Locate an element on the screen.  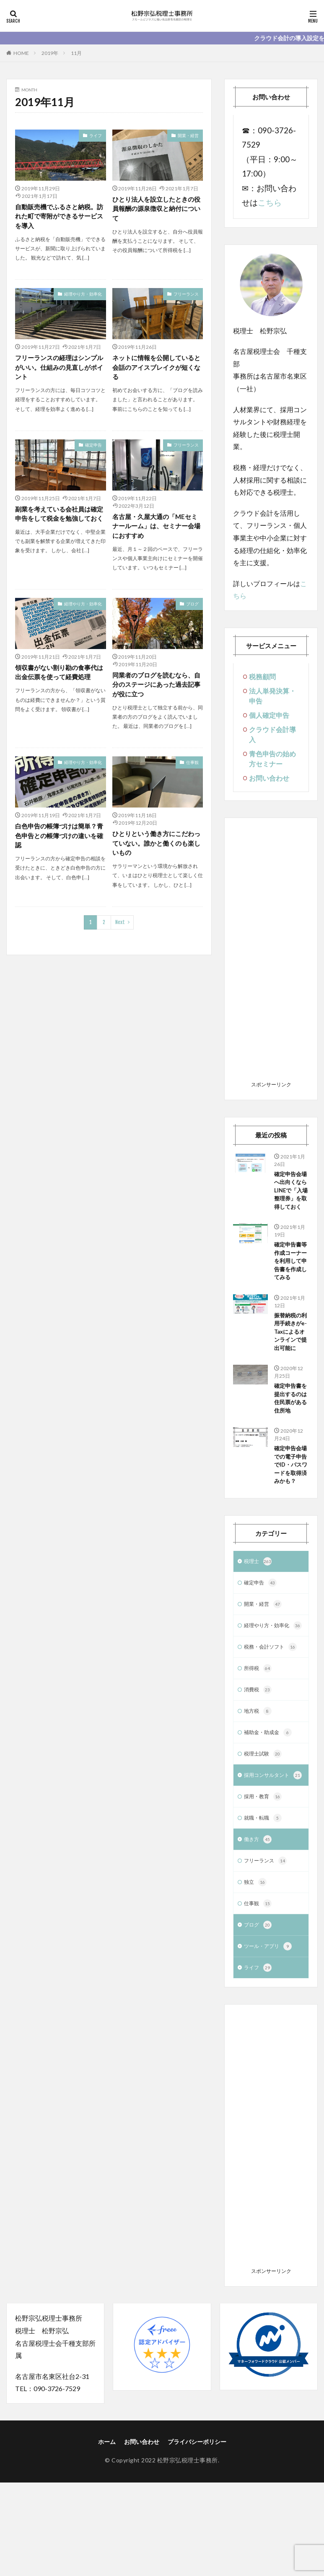
こちら is located at coordinates (270, 202).